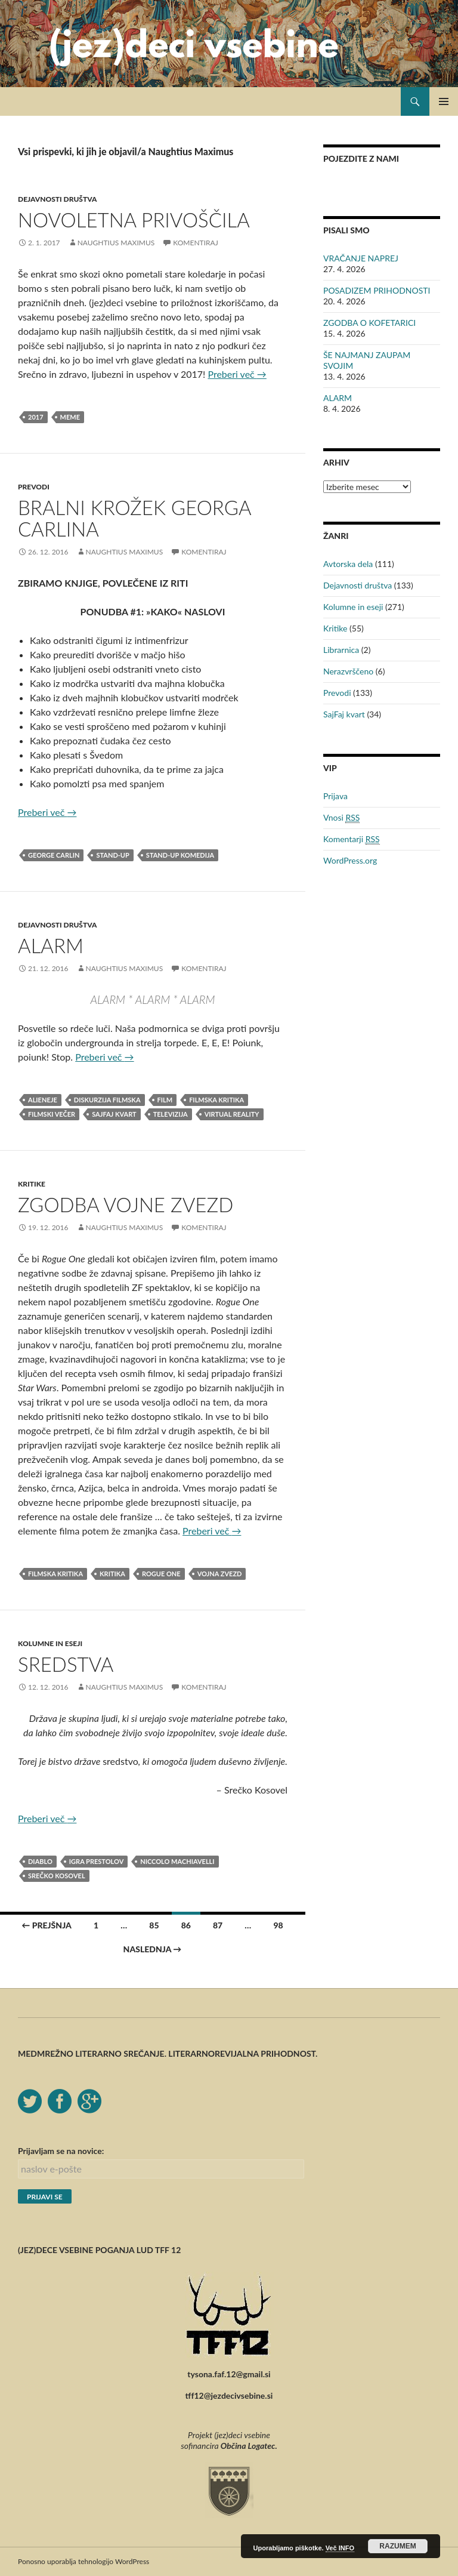 Image resolution: width=458 pixels, height=2576 pixels. What do you see at coordinates (232, 1114) in the screenshot?
I see `virtual reality` at bounding box center [232, 1114].